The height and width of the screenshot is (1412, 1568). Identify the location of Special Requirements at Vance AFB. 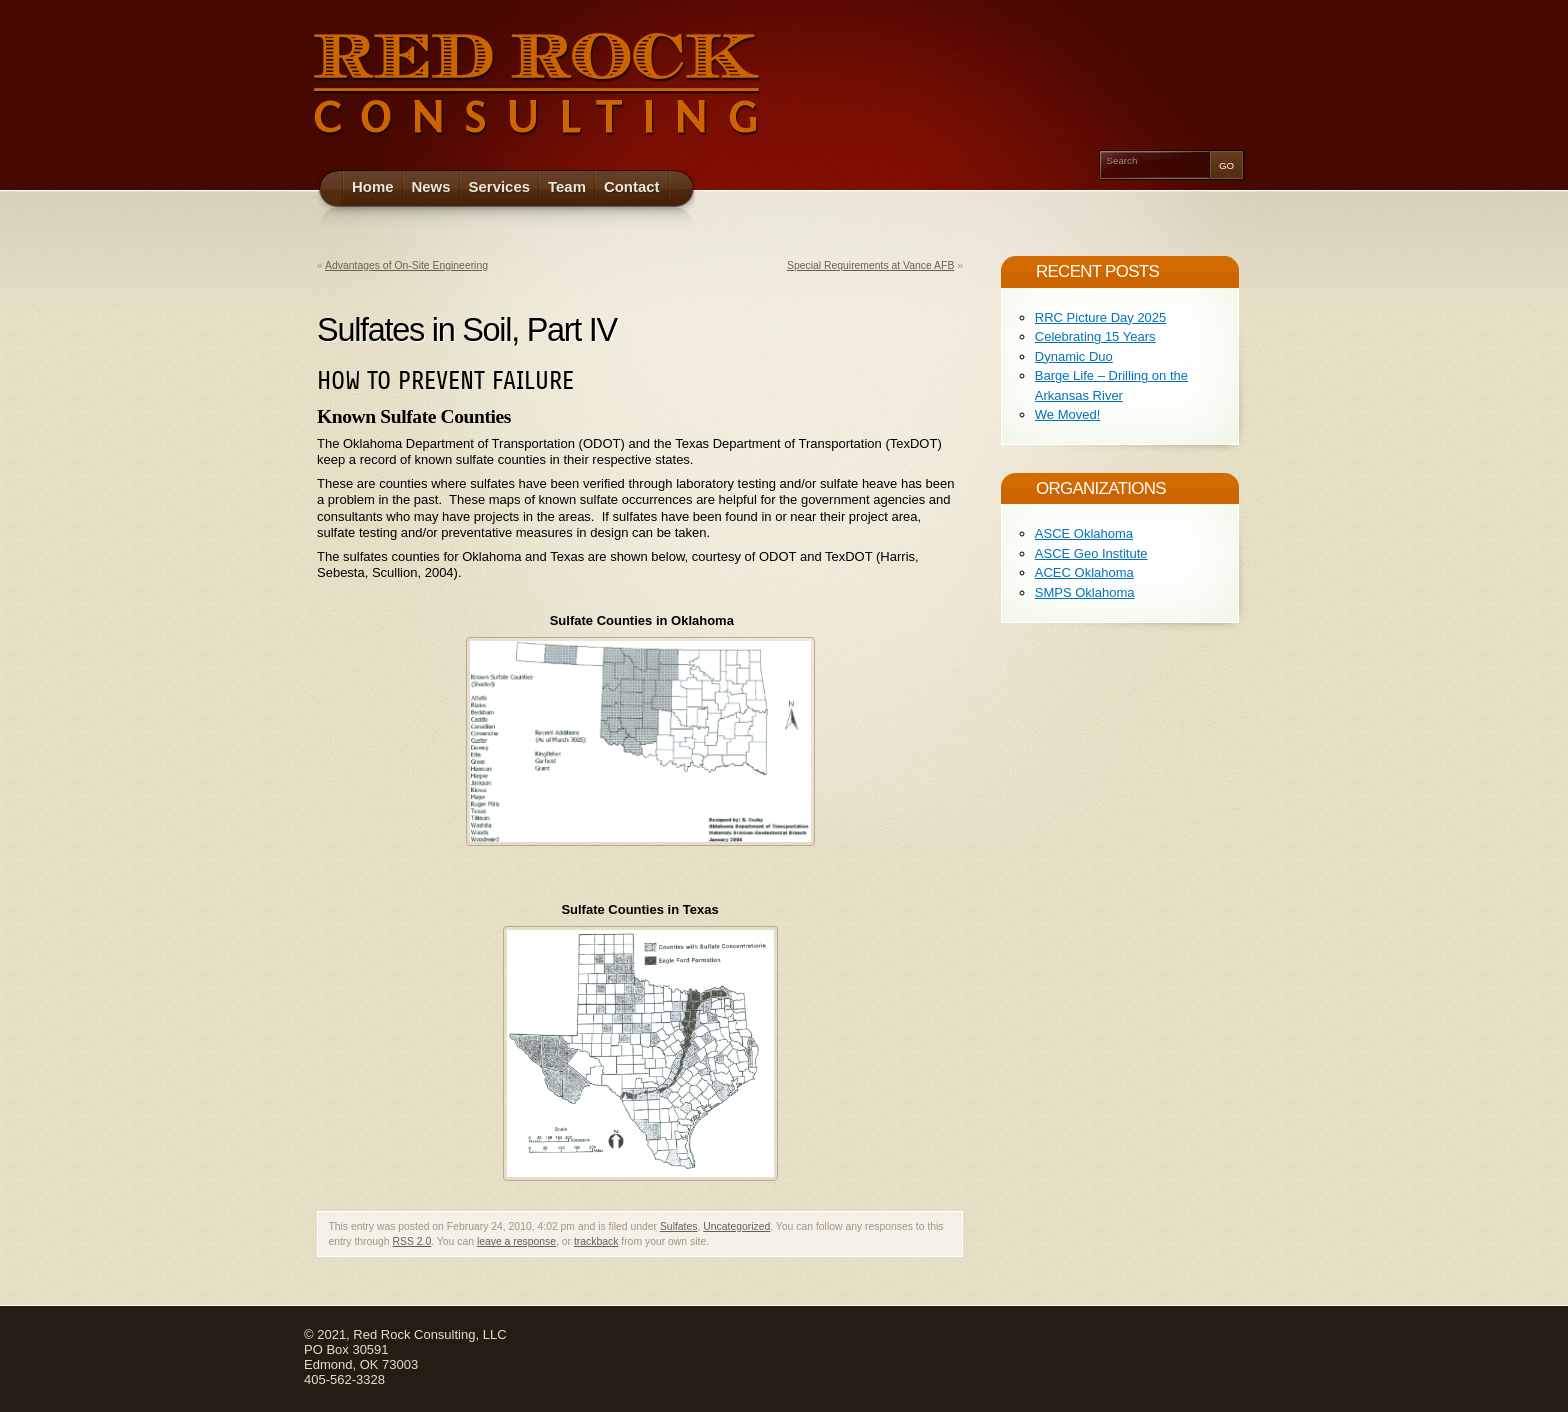
(870, 265).